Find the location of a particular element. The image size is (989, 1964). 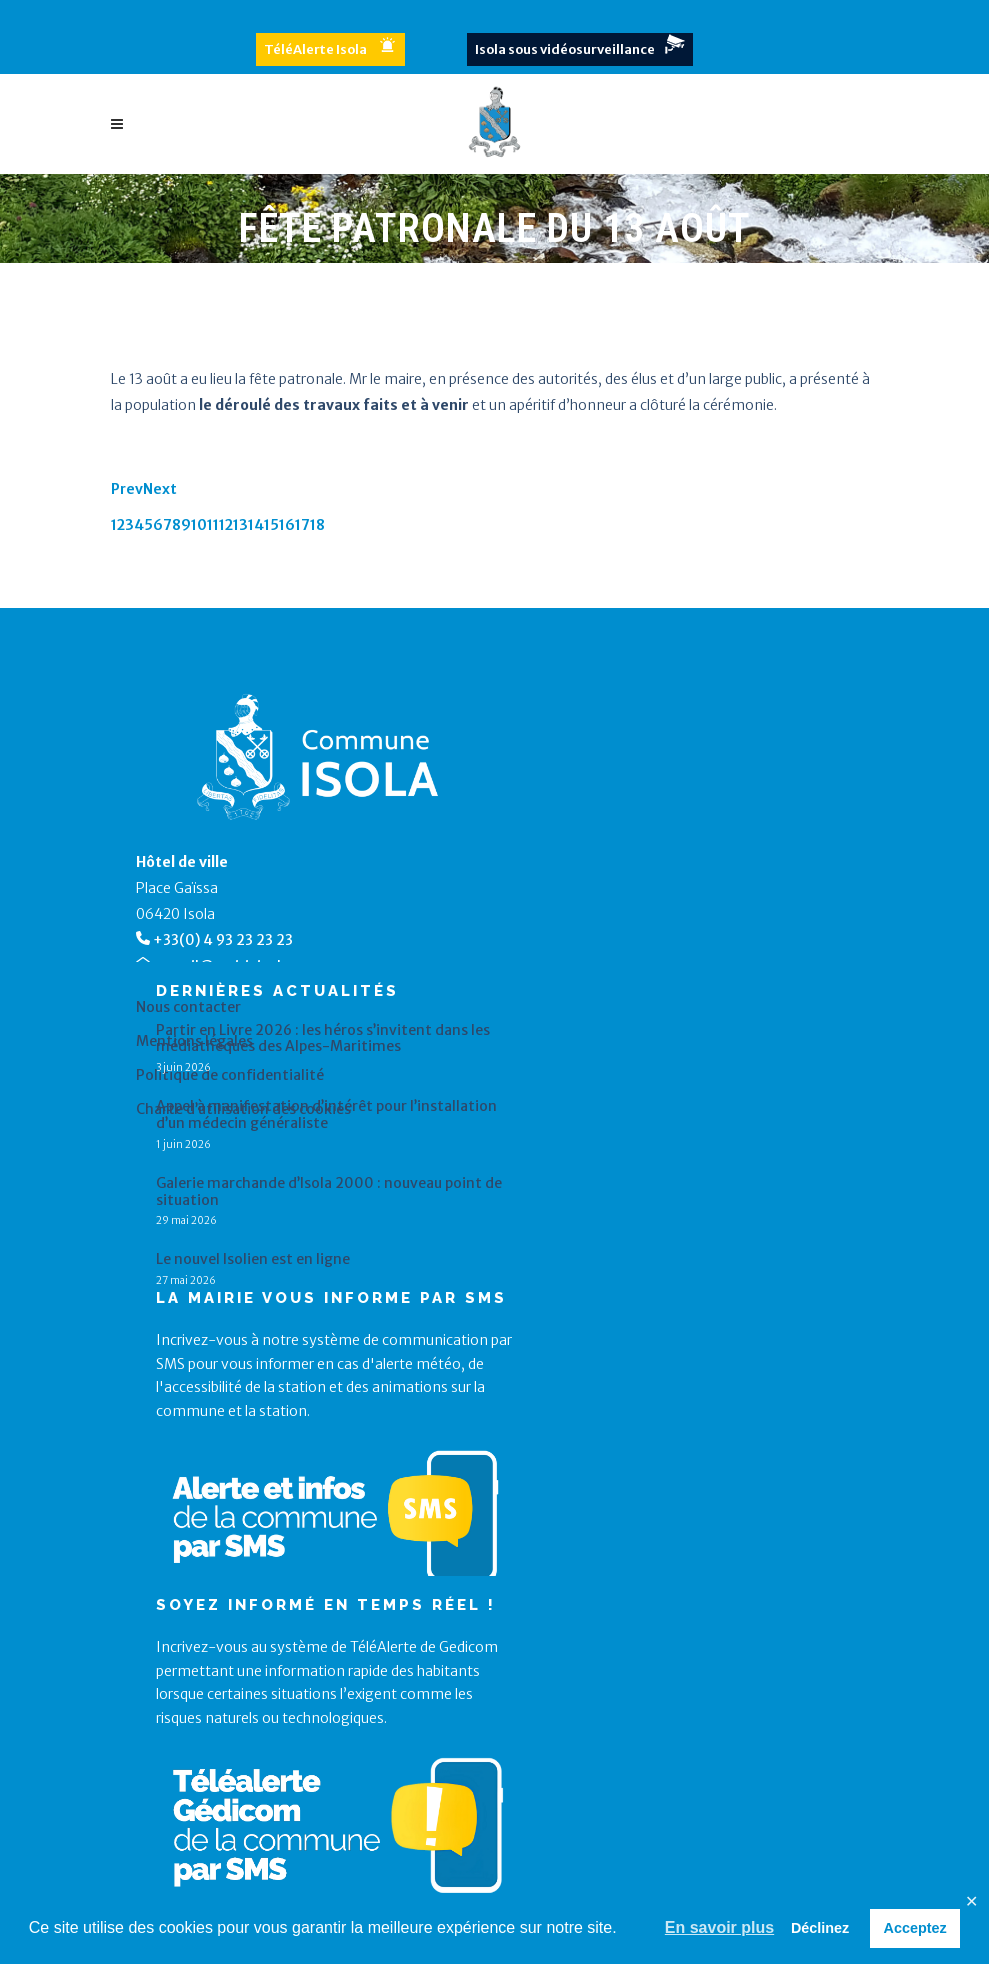

12 is located at coordinates (226, 525).